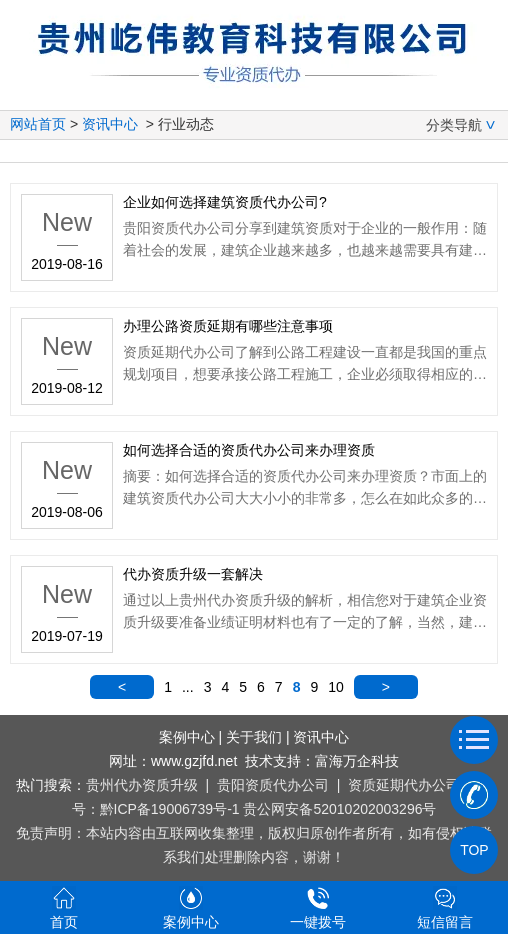 The image size is (508, 934). I want to click on 贵阳资质代办公司, so click(273, 785).